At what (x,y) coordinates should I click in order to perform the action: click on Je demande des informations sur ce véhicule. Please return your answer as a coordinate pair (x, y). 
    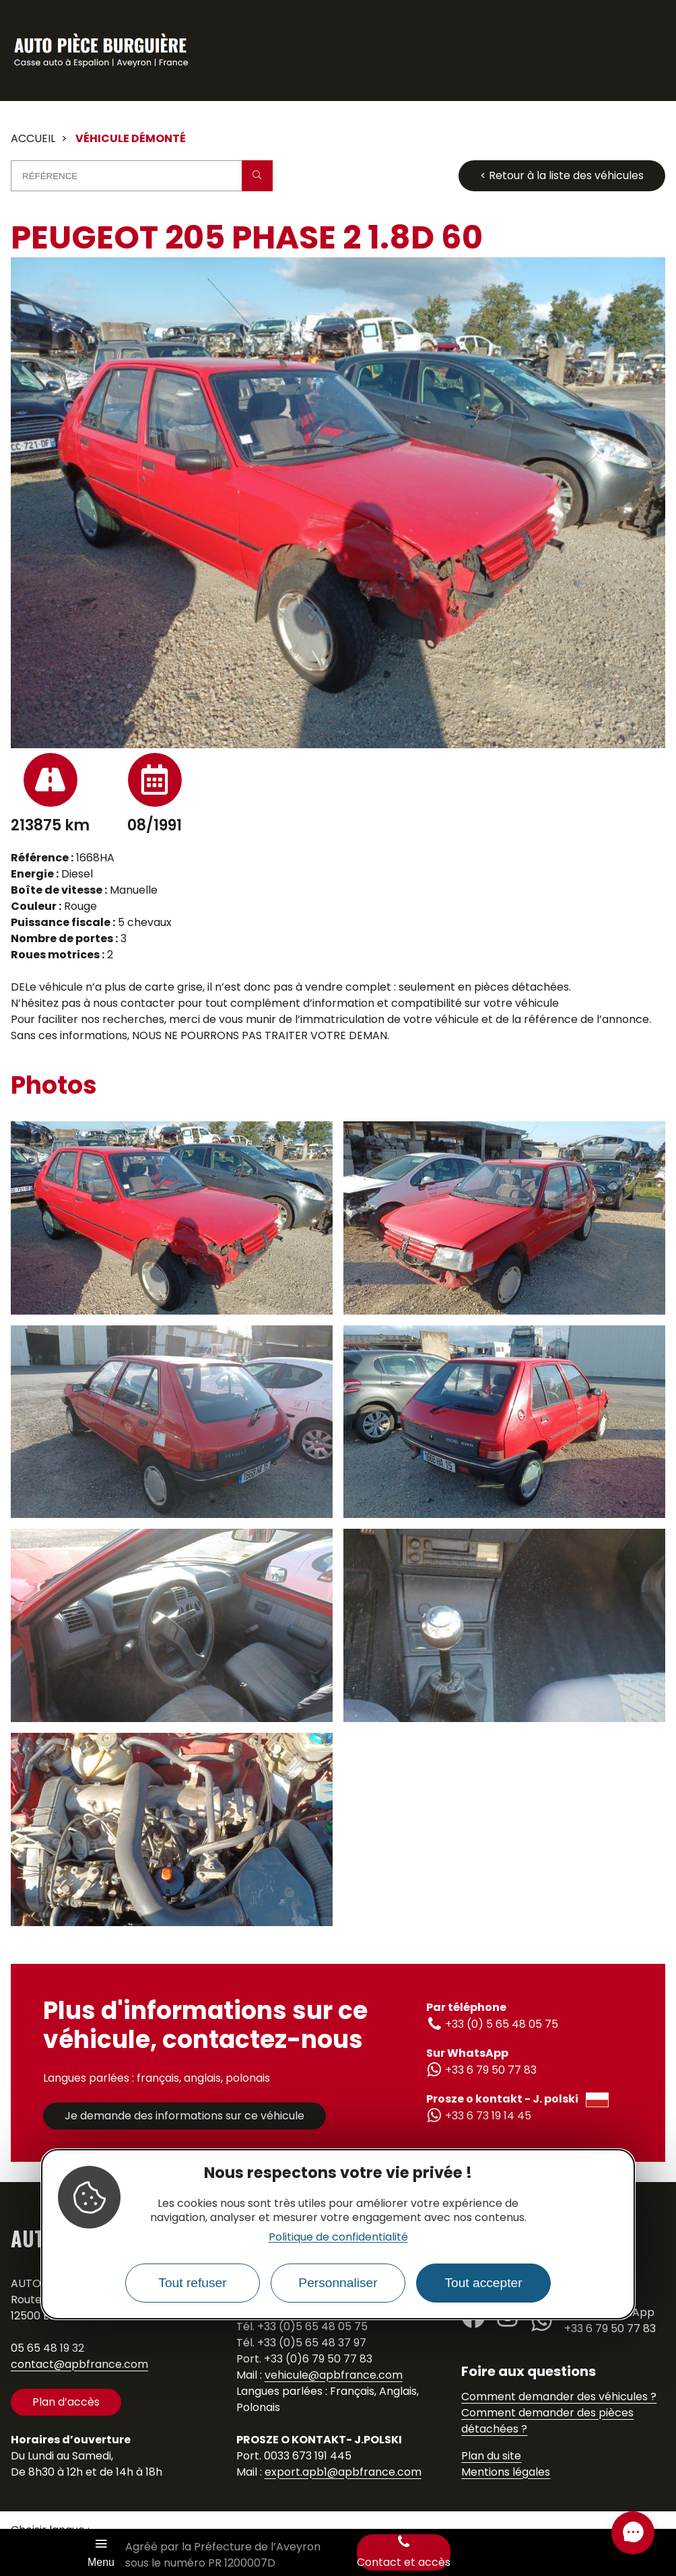
    Looking at the image, I should click on (184, 2115).